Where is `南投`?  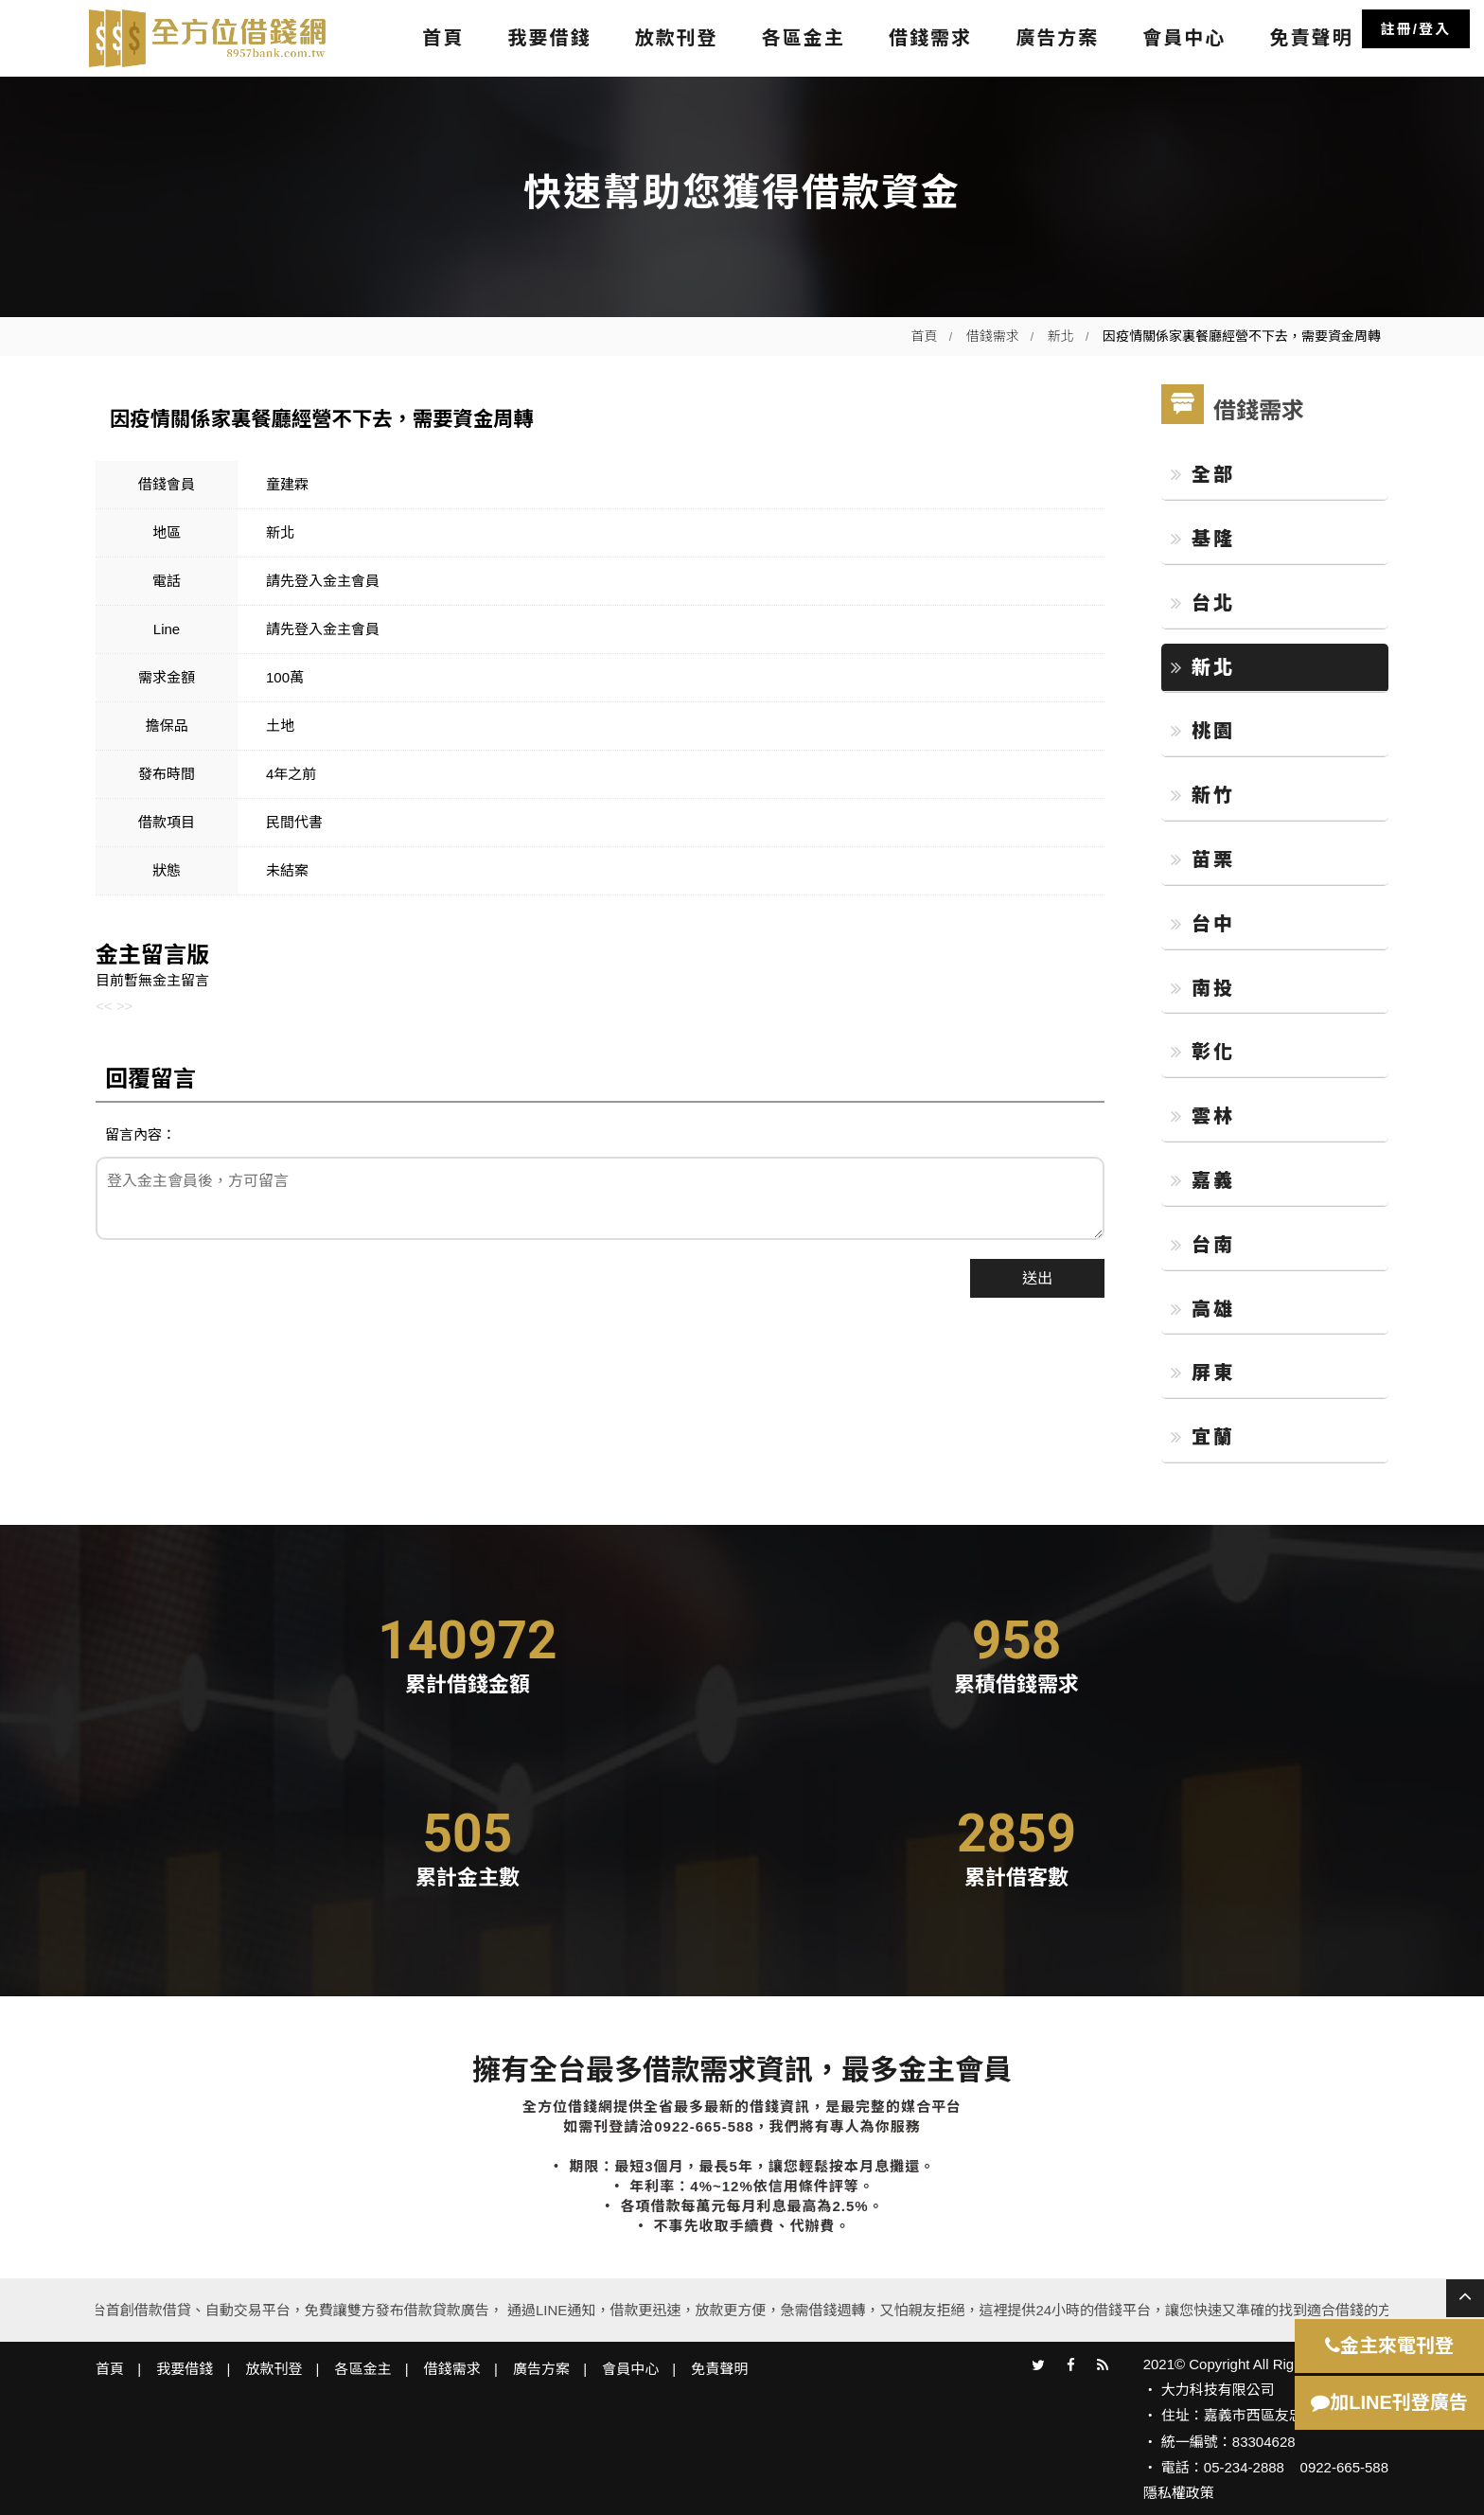
南投 is located at coordinates (1203, 988).